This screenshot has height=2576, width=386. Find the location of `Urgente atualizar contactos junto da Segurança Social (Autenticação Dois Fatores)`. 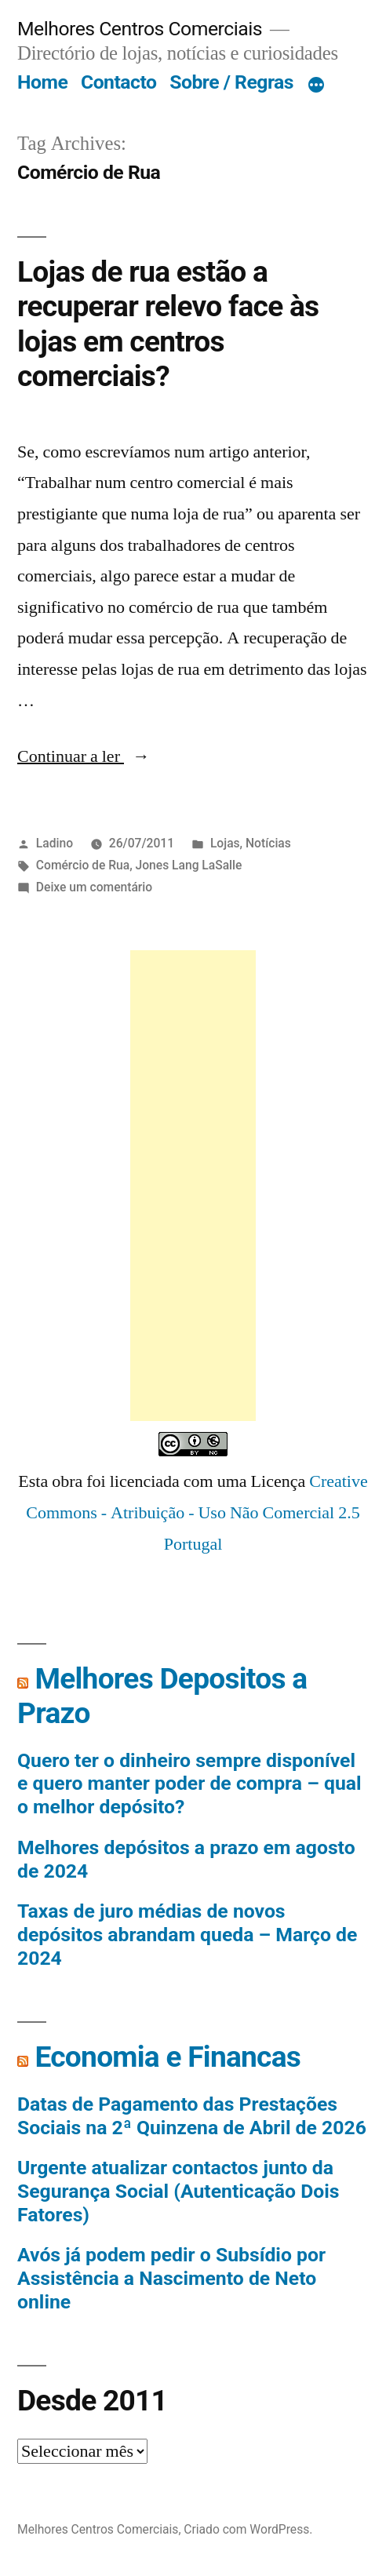

Urgente atualizar contactos junto da Segurança Social (Autenticação Dois Fatores) is located at coordinates (178, 2190).